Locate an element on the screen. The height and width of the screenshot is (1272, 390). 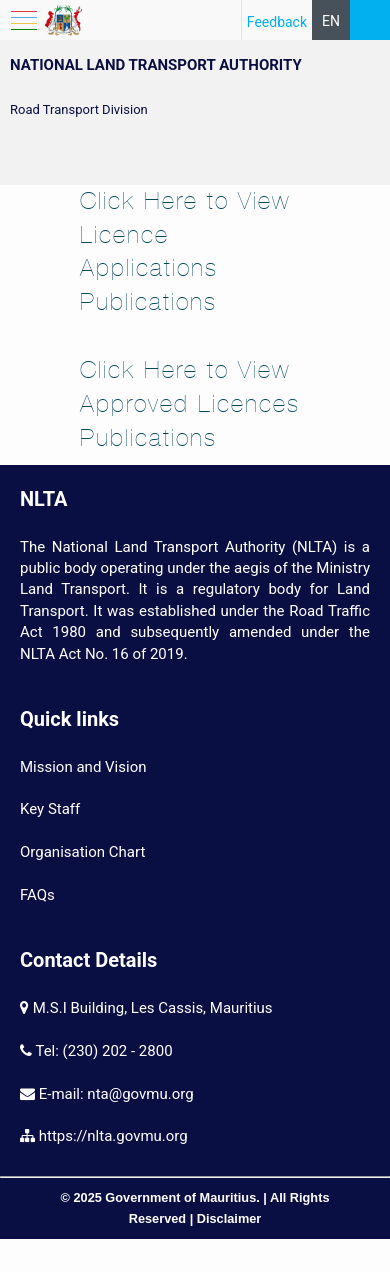
FAQs is located at coordinates (37, 895).